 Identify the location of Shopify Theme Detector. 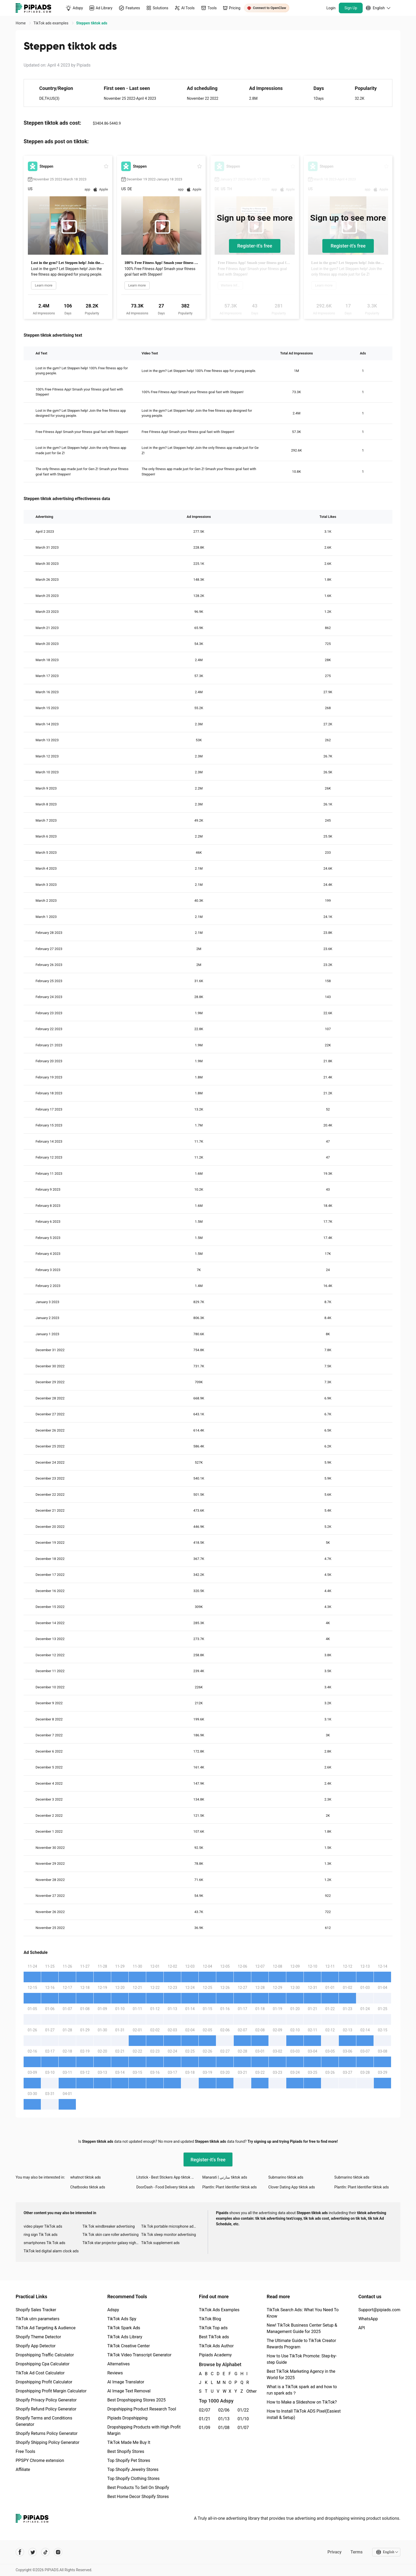
(38, 2336).